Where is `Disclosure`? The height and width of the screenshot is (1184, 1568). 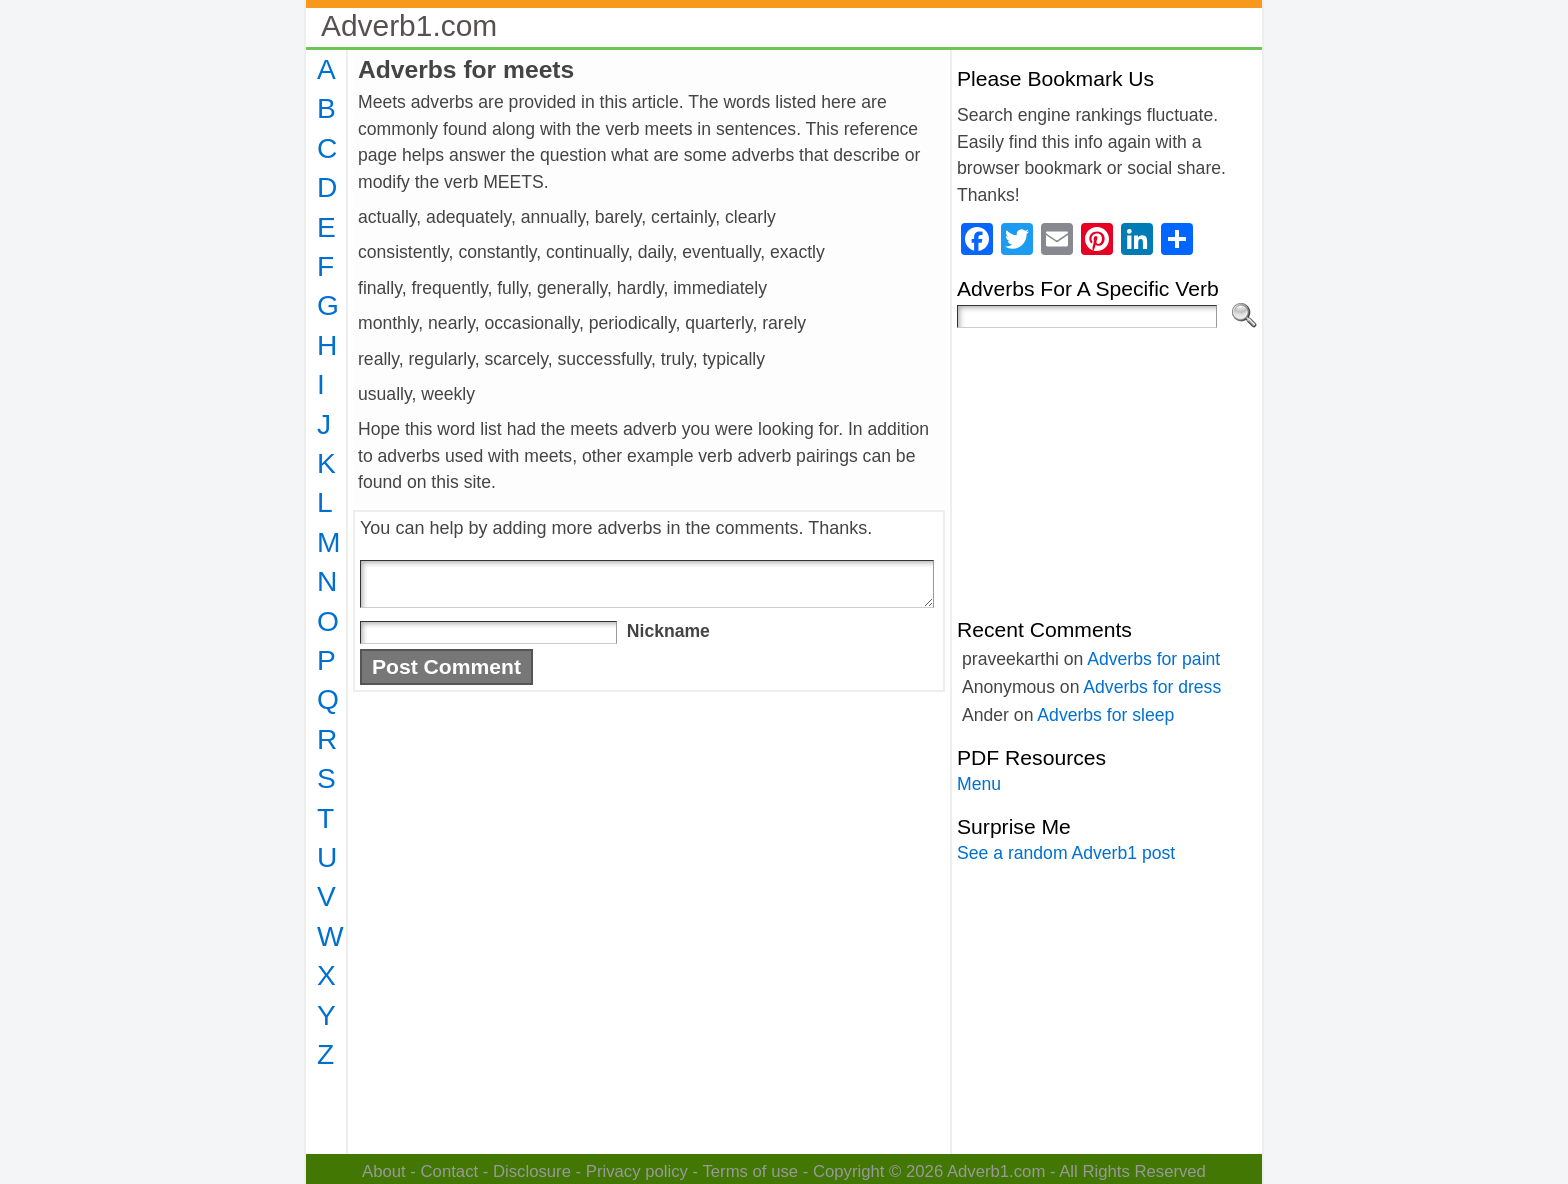
Disclosure is located at coordinates (532, 1171).